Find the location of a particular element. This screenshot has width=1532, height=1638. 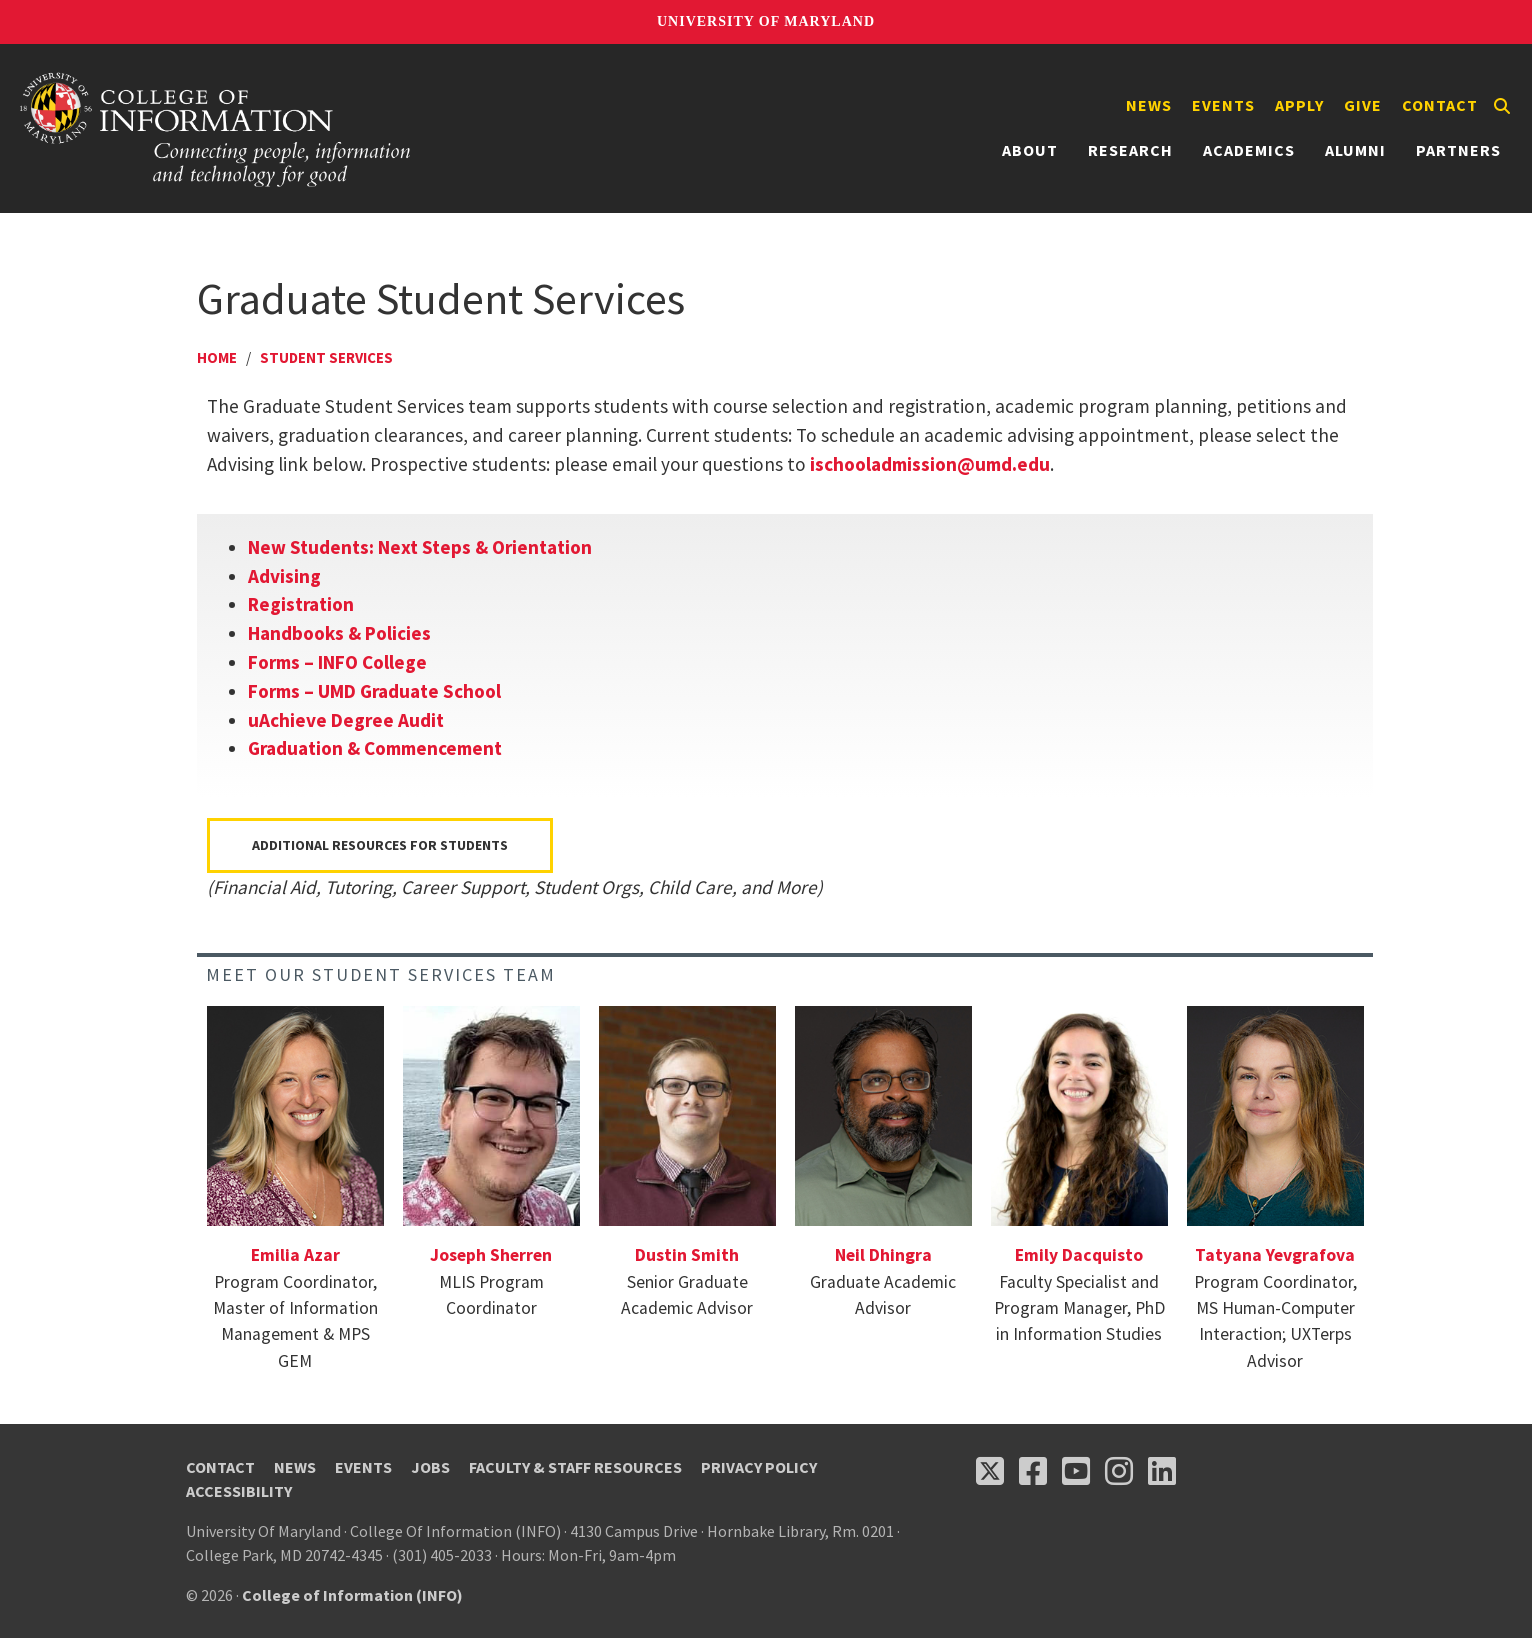

University of Maryland is located at coordinates (766, 21).